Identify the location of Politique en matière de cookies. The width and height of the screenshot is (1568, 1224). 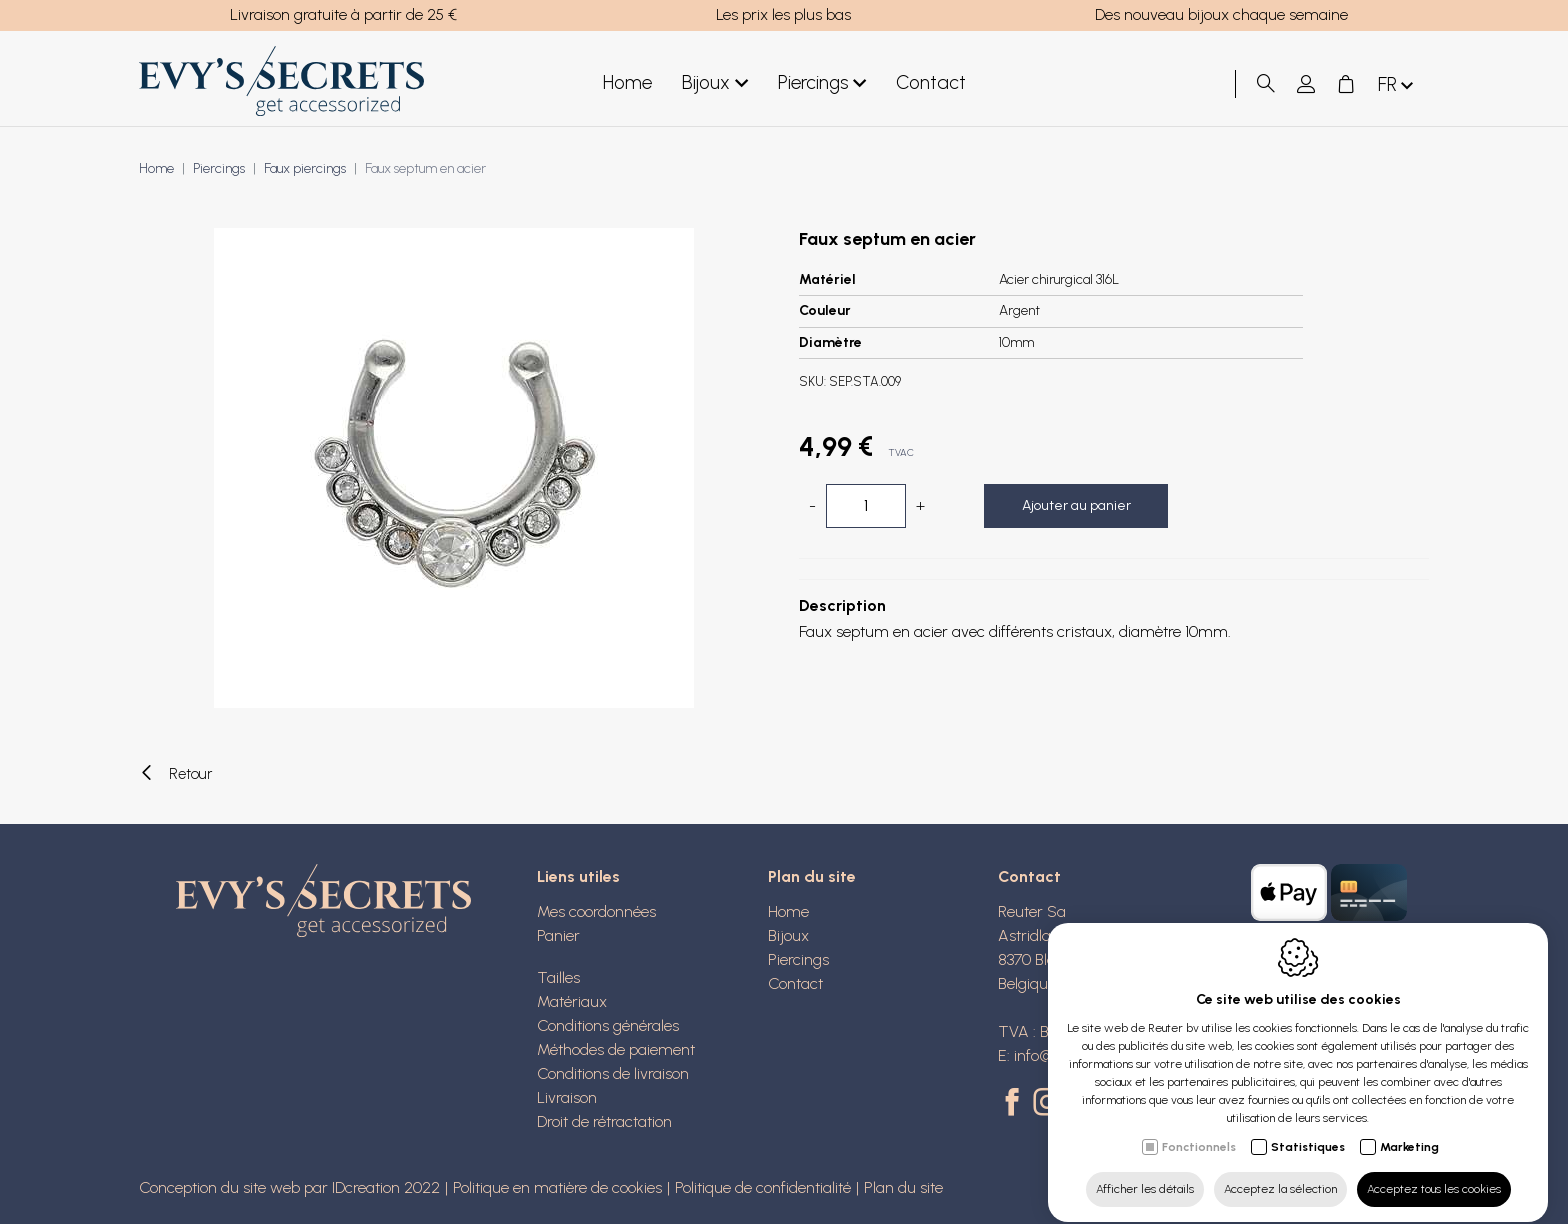
(557, 1187).